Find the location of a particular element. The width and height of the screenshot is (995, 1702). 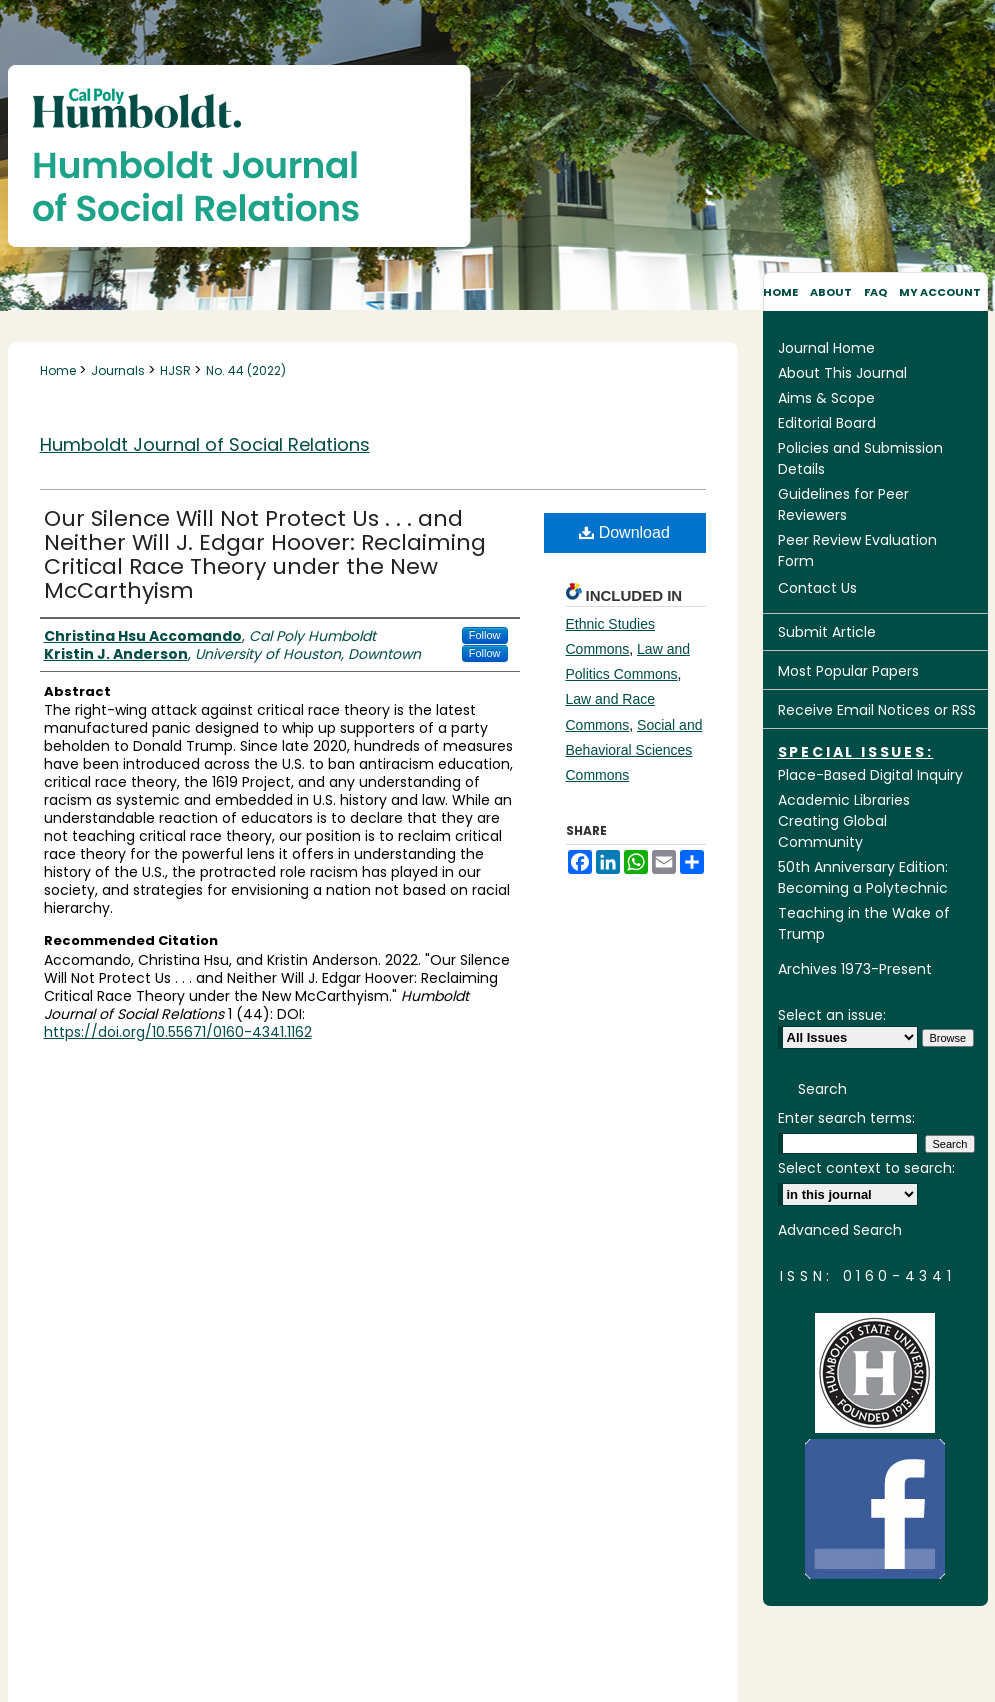

Policies and Submission Details is located at coordinates (860, 458).